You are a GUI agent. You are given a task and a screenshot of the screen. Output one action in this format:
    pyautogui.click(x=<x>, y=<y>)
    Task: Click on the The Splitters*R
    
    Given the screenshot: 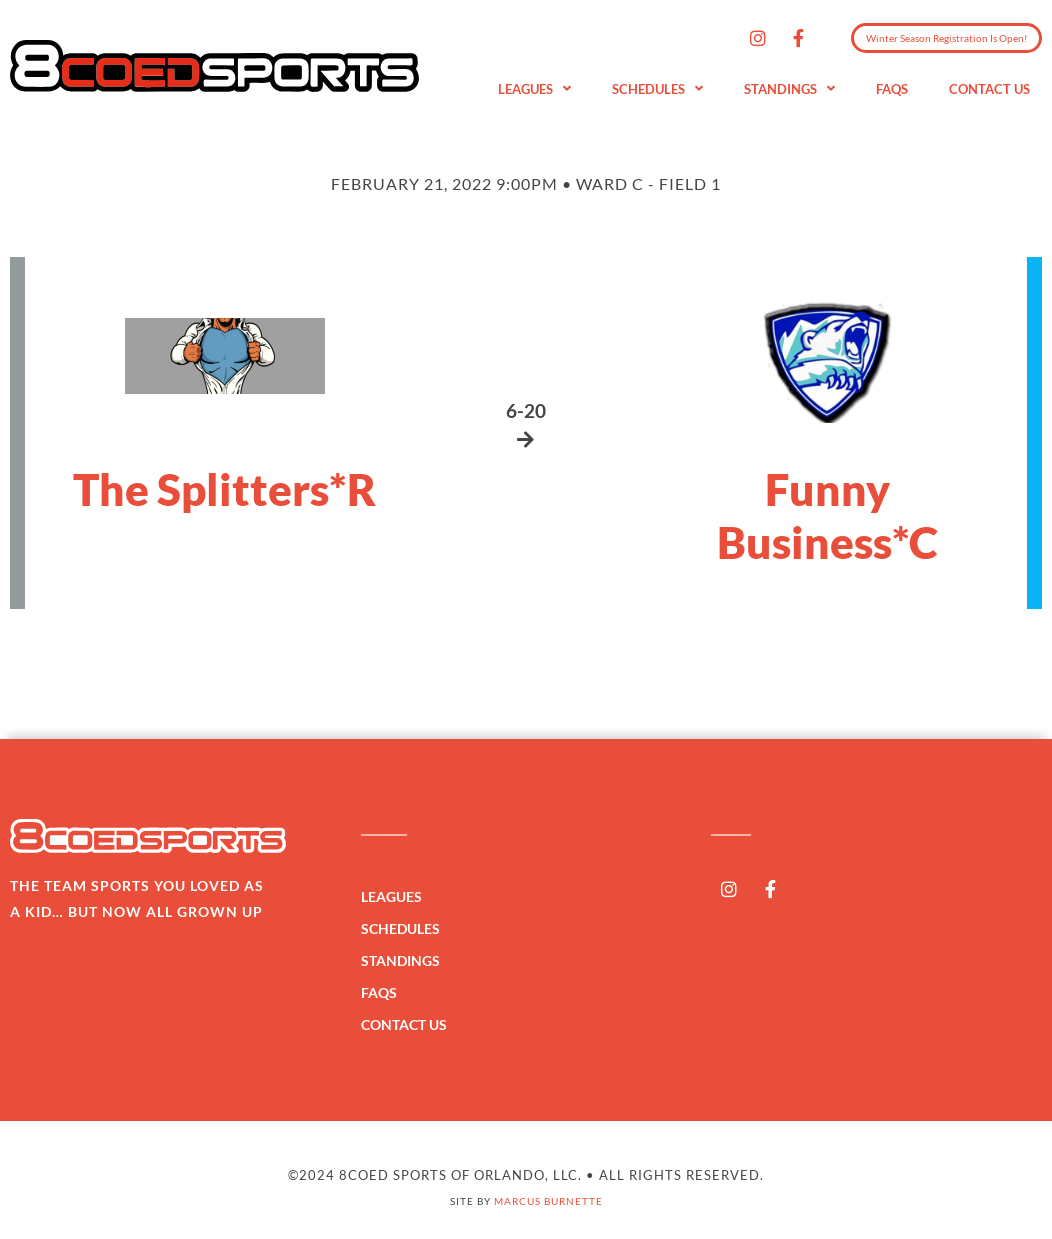 What is the action you would take?
    pyautogui.click(x=224, y=489)
    